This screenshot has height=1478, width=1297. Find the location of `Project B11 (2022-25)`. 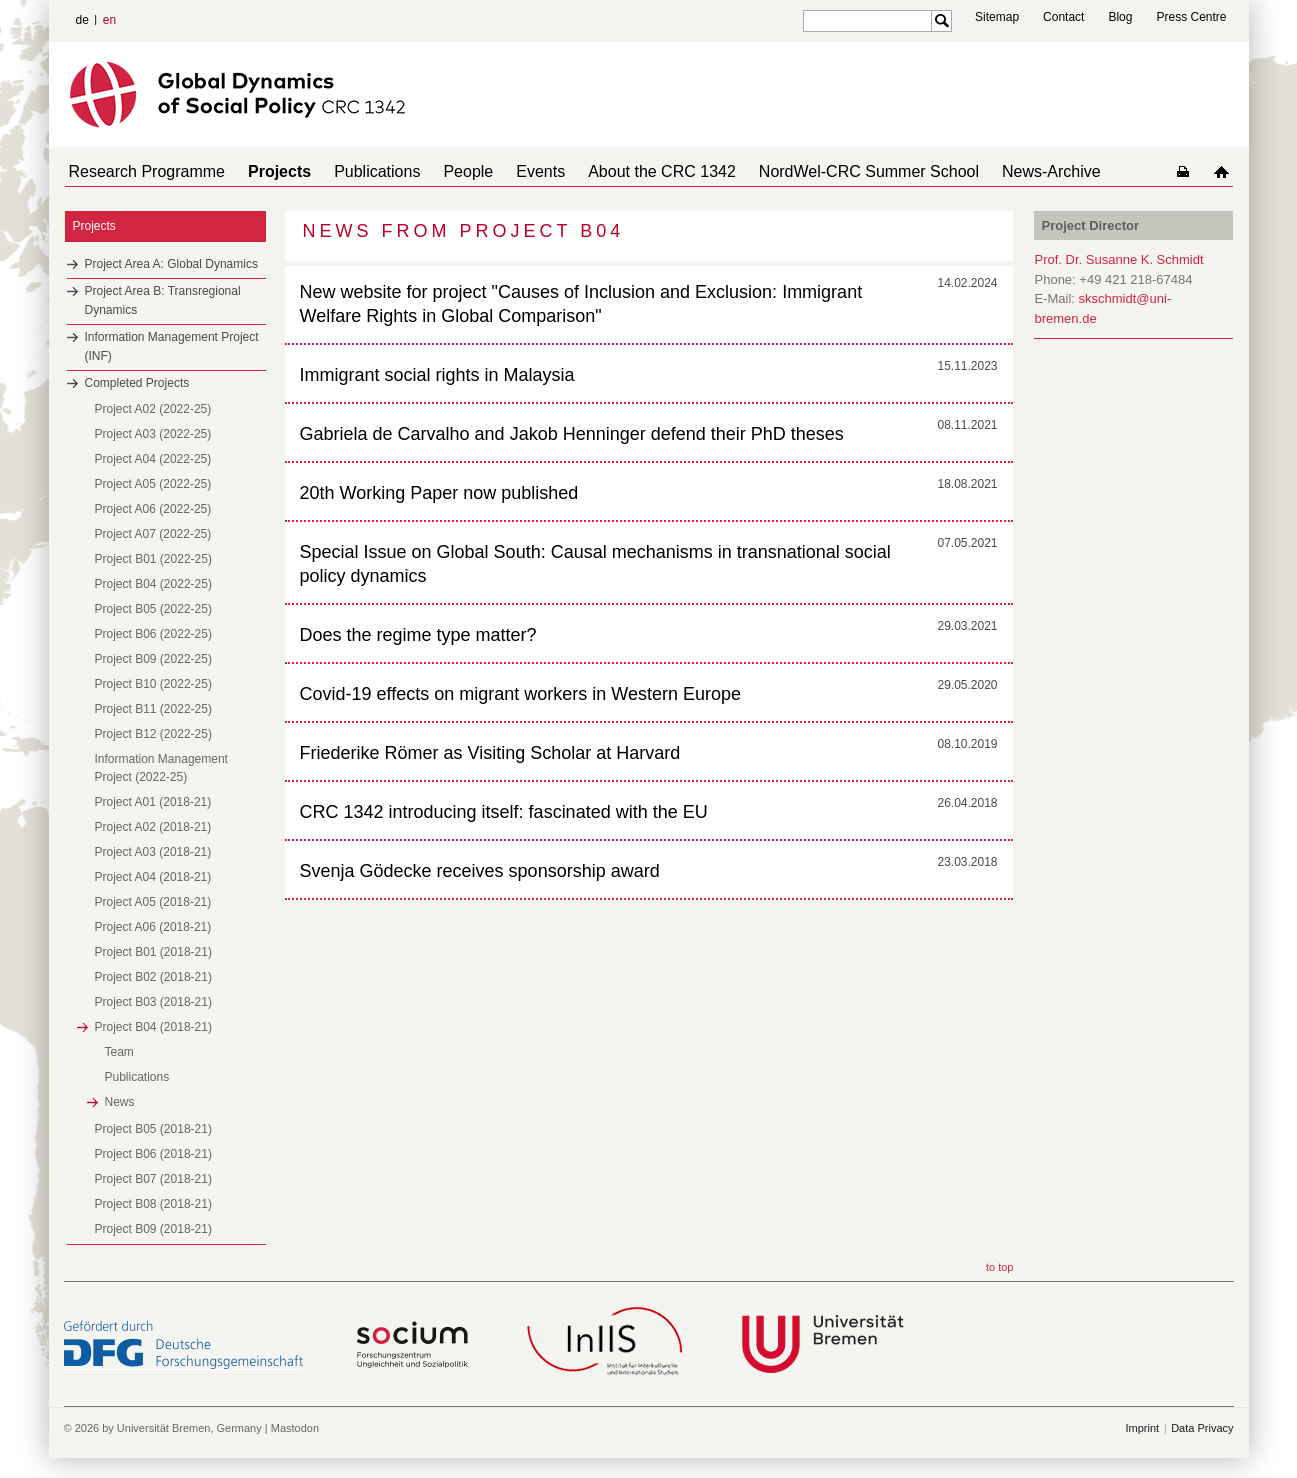

Project B11 (2022-25) is located at coordinates (153, 709).